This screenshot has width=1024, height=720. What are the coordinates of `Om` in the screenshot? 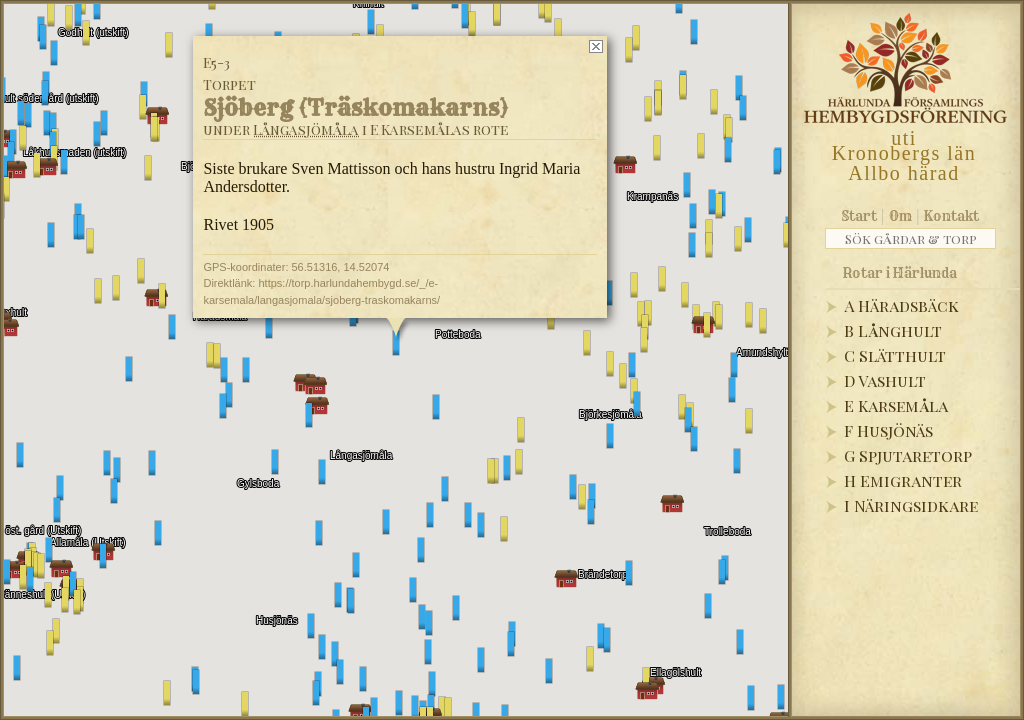 It's located at (900, 216).